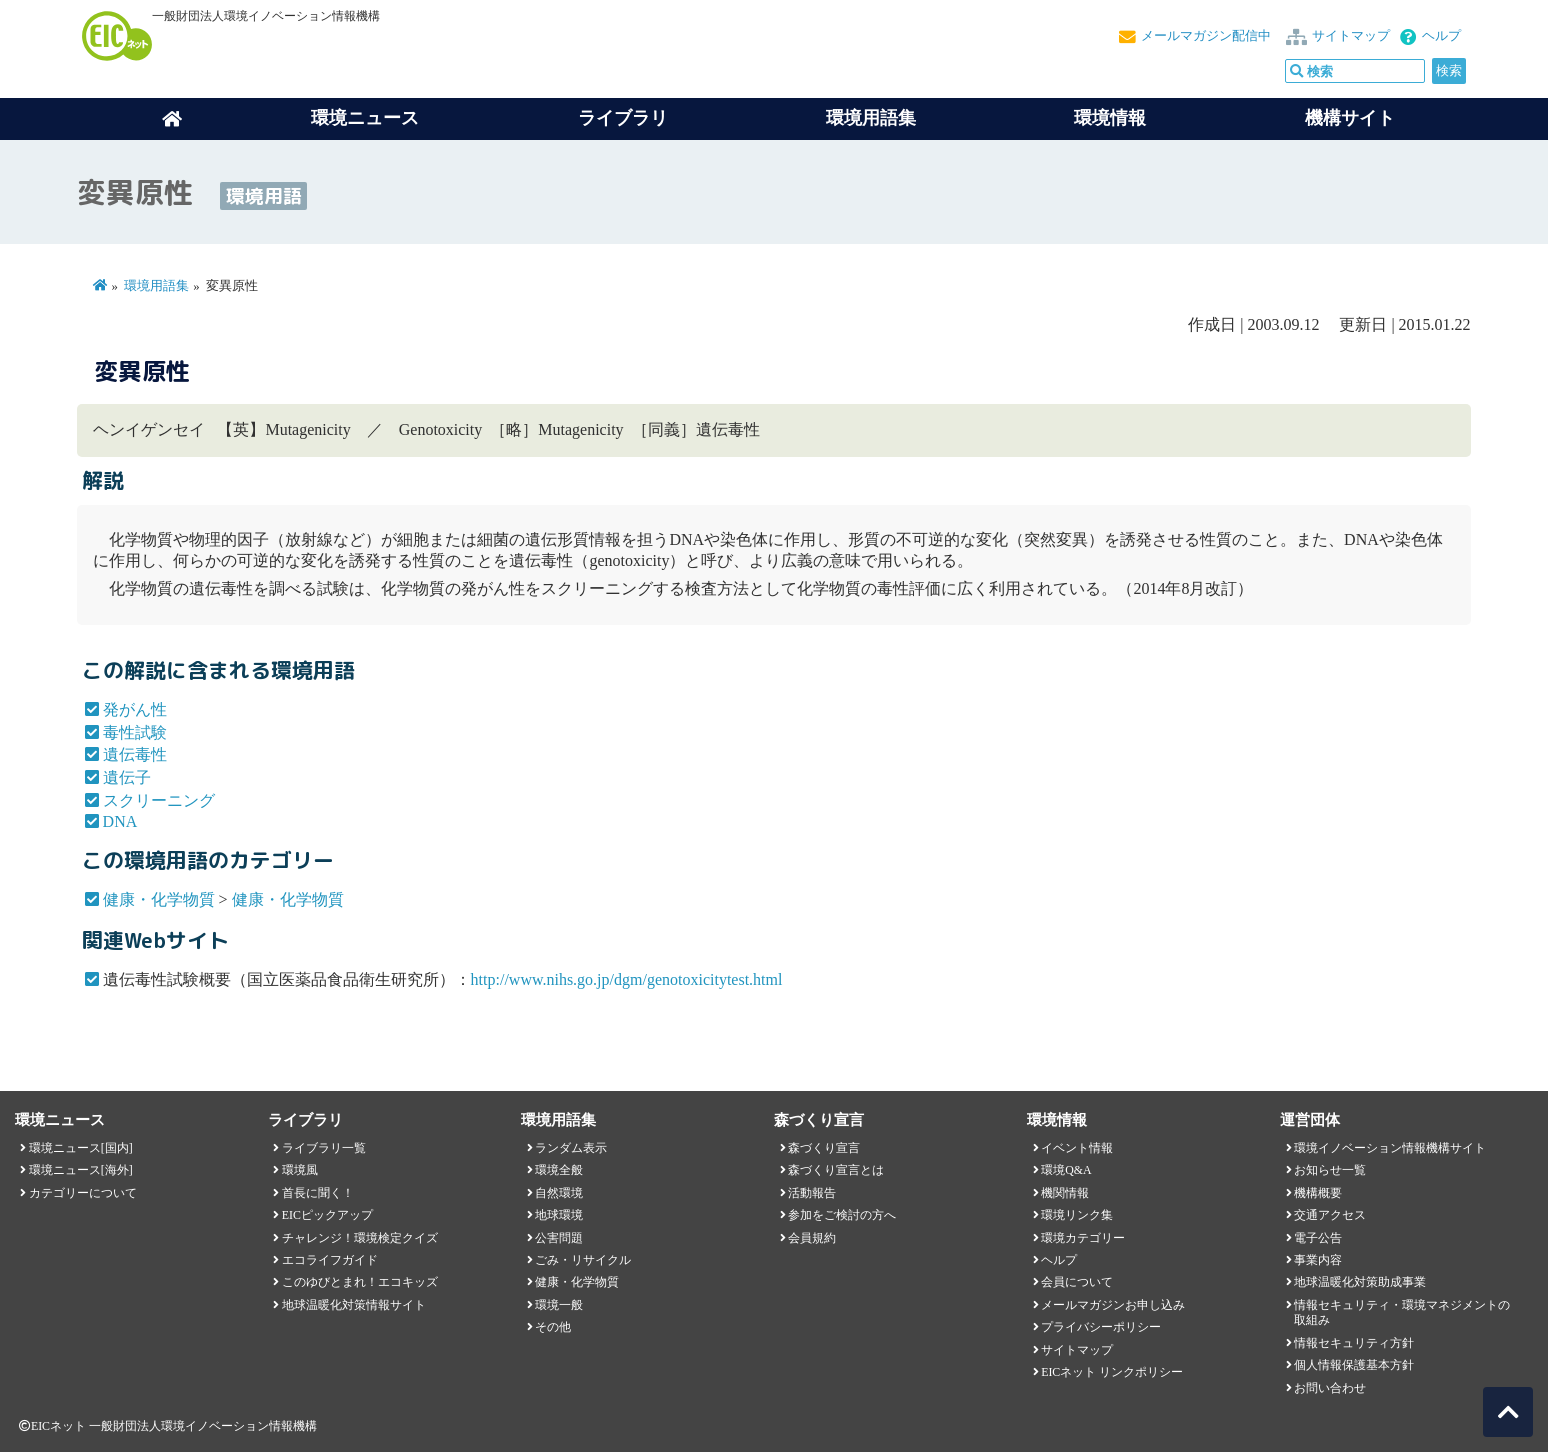 This screenshot has width=1548, height=1452. What do you see at coordinates (1113, 1305) in the screenshot?
I see `メールマガジンお申し込み` at bounding box center [1113, 1305].